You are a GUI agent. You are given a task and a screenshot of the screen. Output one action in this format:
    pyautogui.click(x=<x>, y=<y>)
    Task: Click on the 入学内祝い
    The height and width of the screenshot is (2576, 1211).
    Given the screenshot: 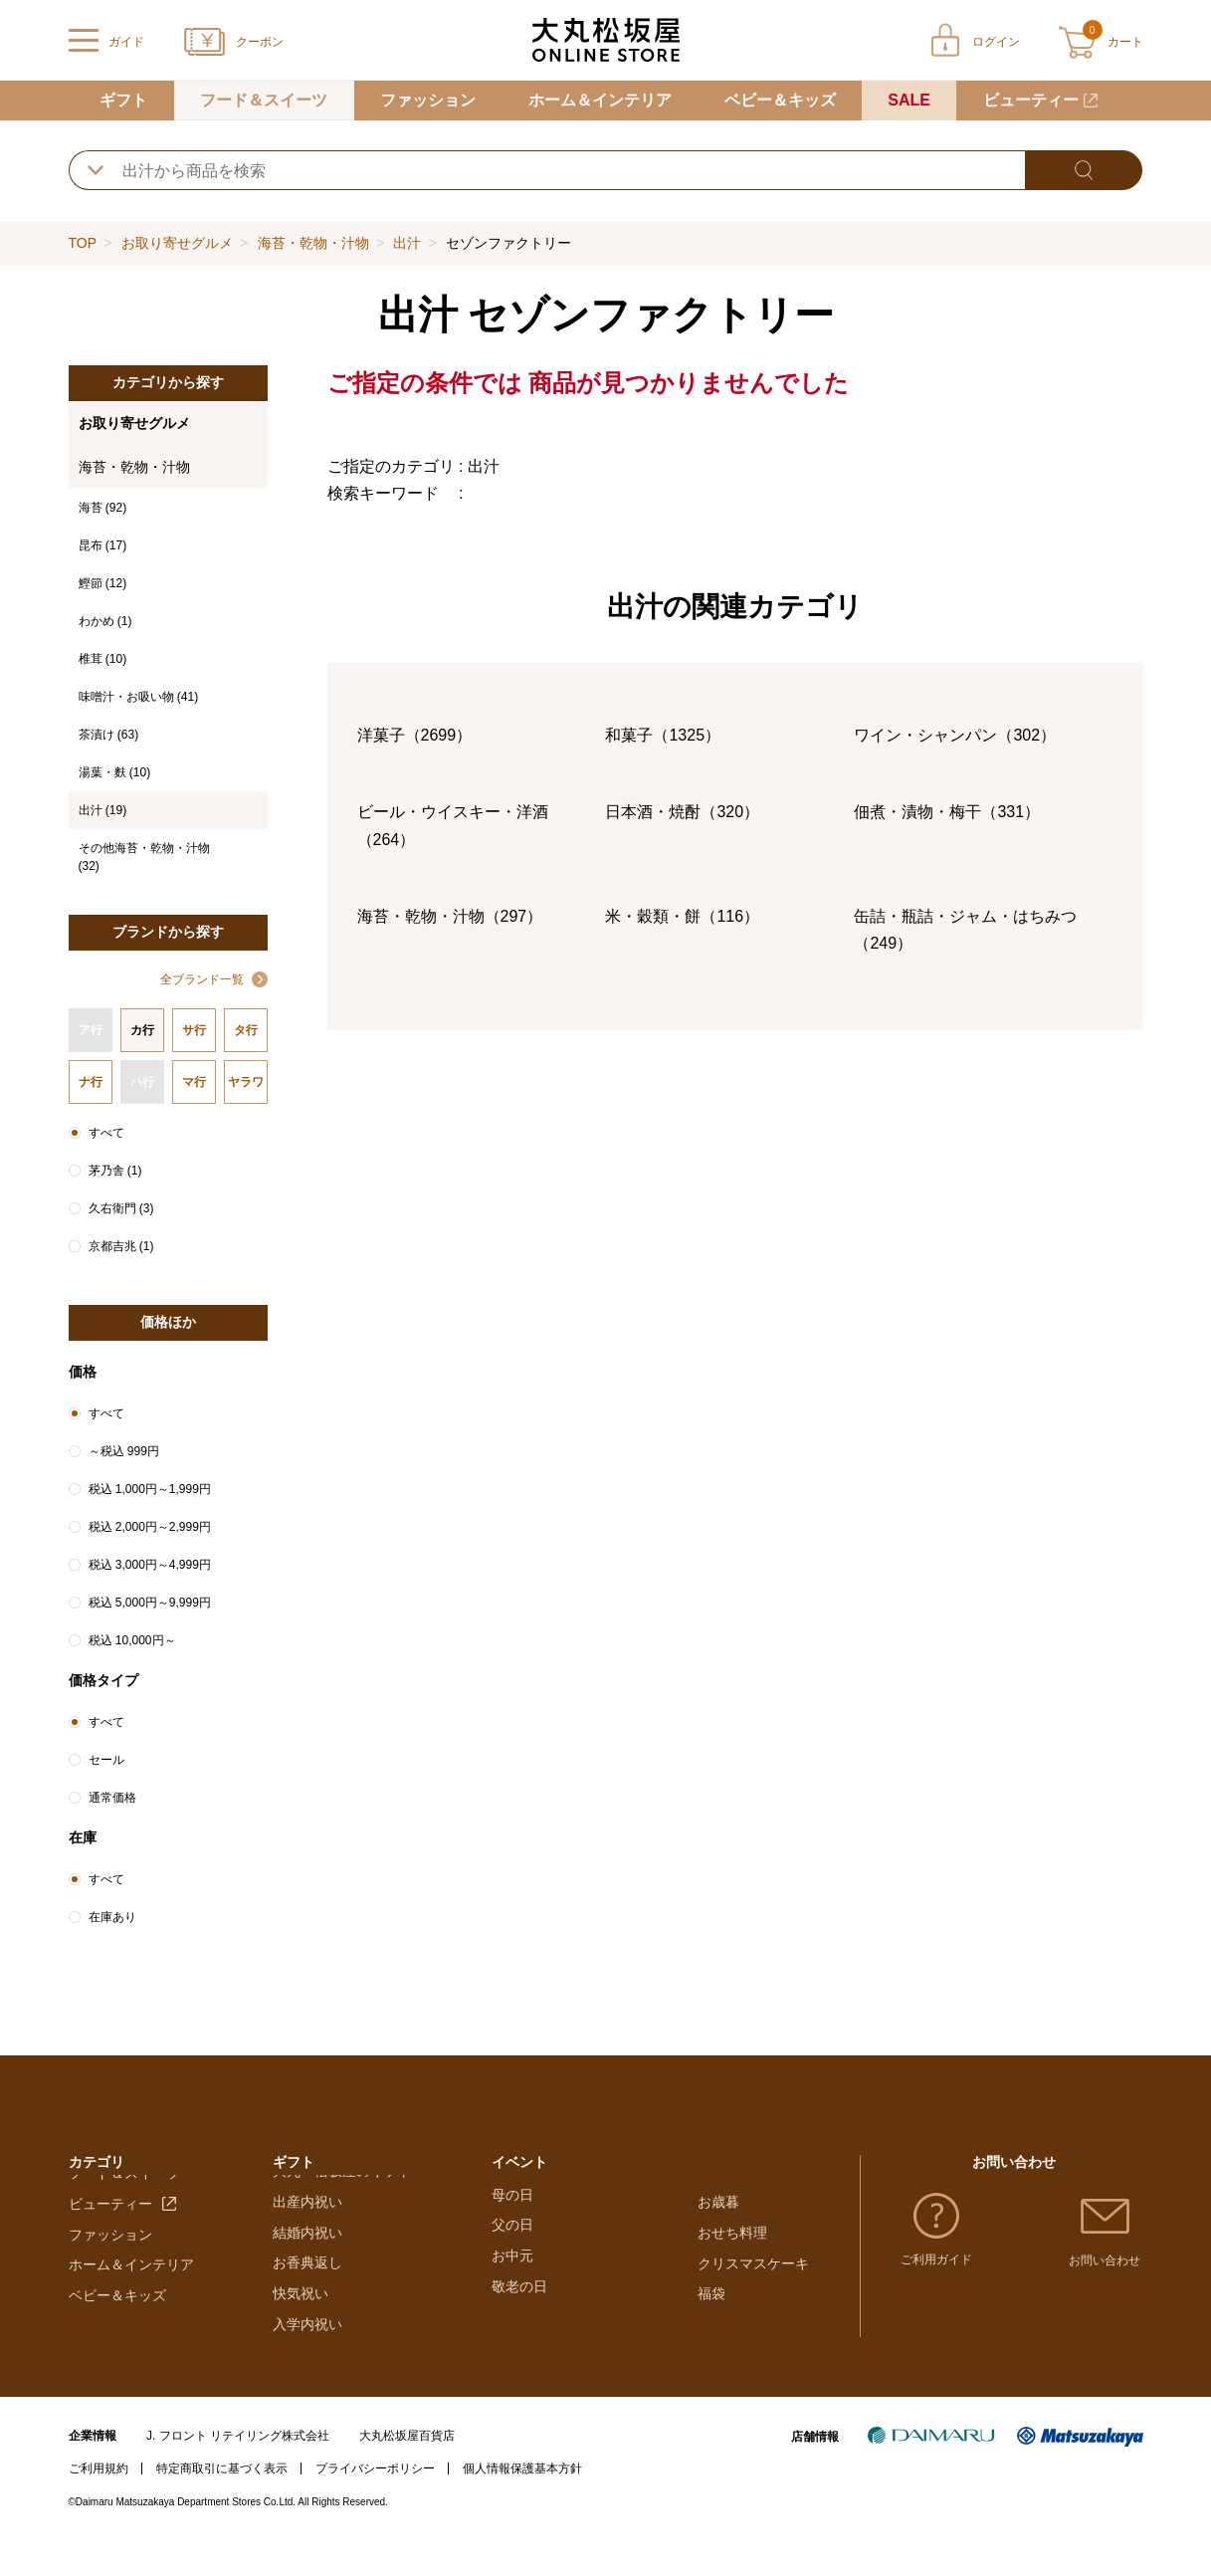 What is the action you would take?
    pyautogui.click(x=307, y=2361)
    